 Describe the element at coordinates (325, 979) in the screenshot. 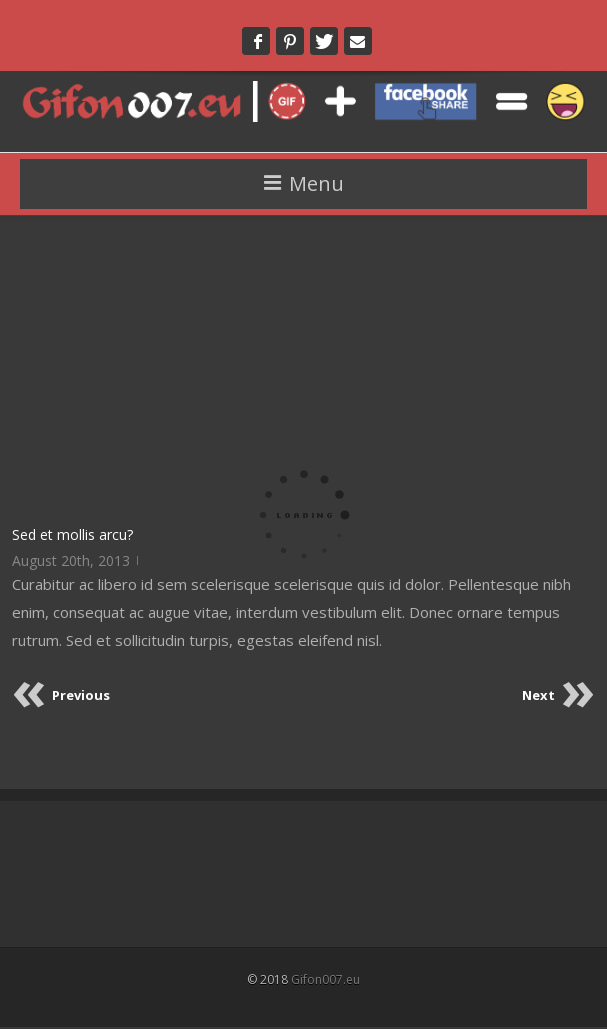

I see `Gifon007.eu` at that location.